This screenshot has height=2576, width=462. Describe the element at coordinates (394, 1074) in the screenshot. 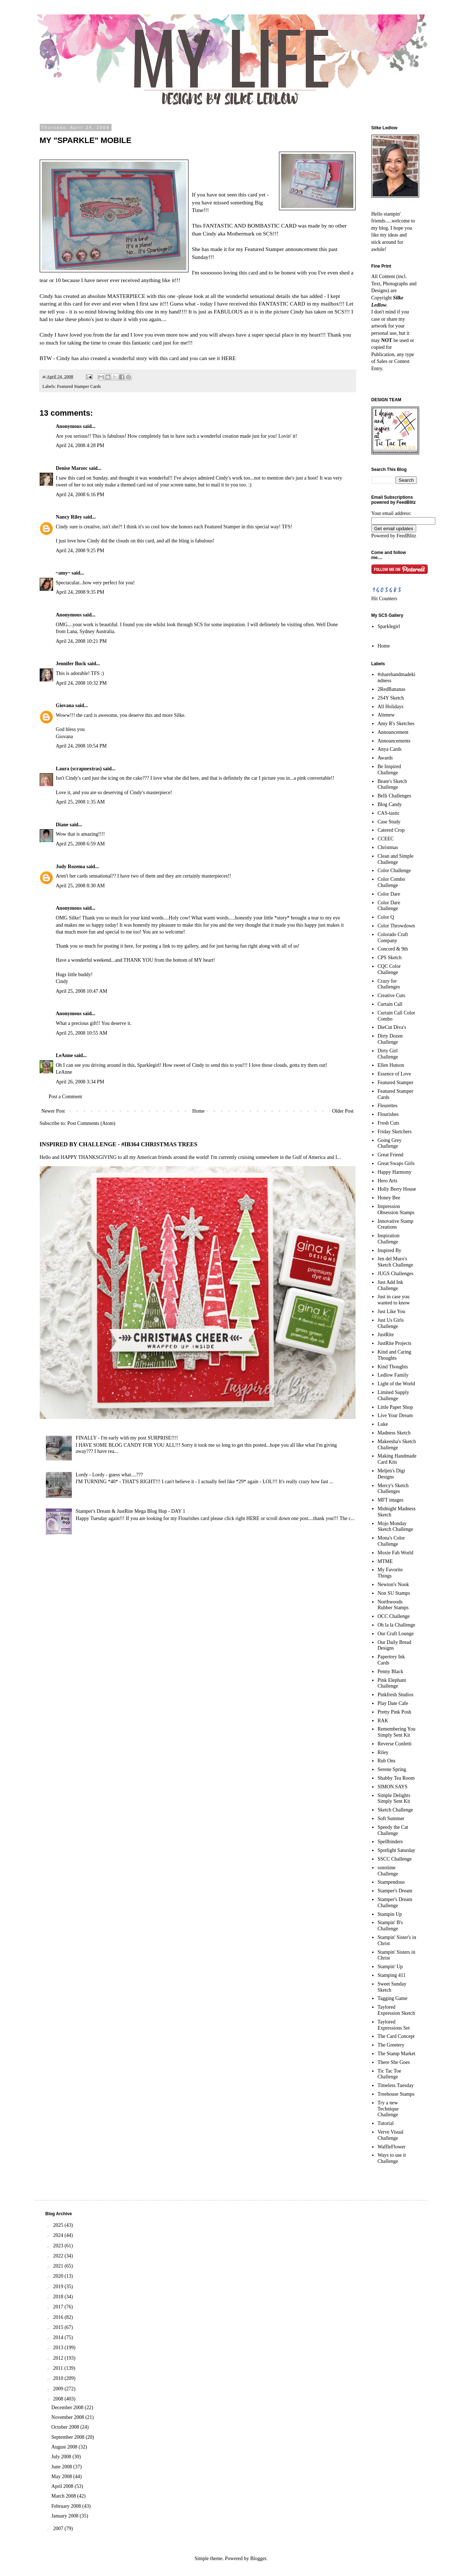

I see `Essence of Love` at that location.